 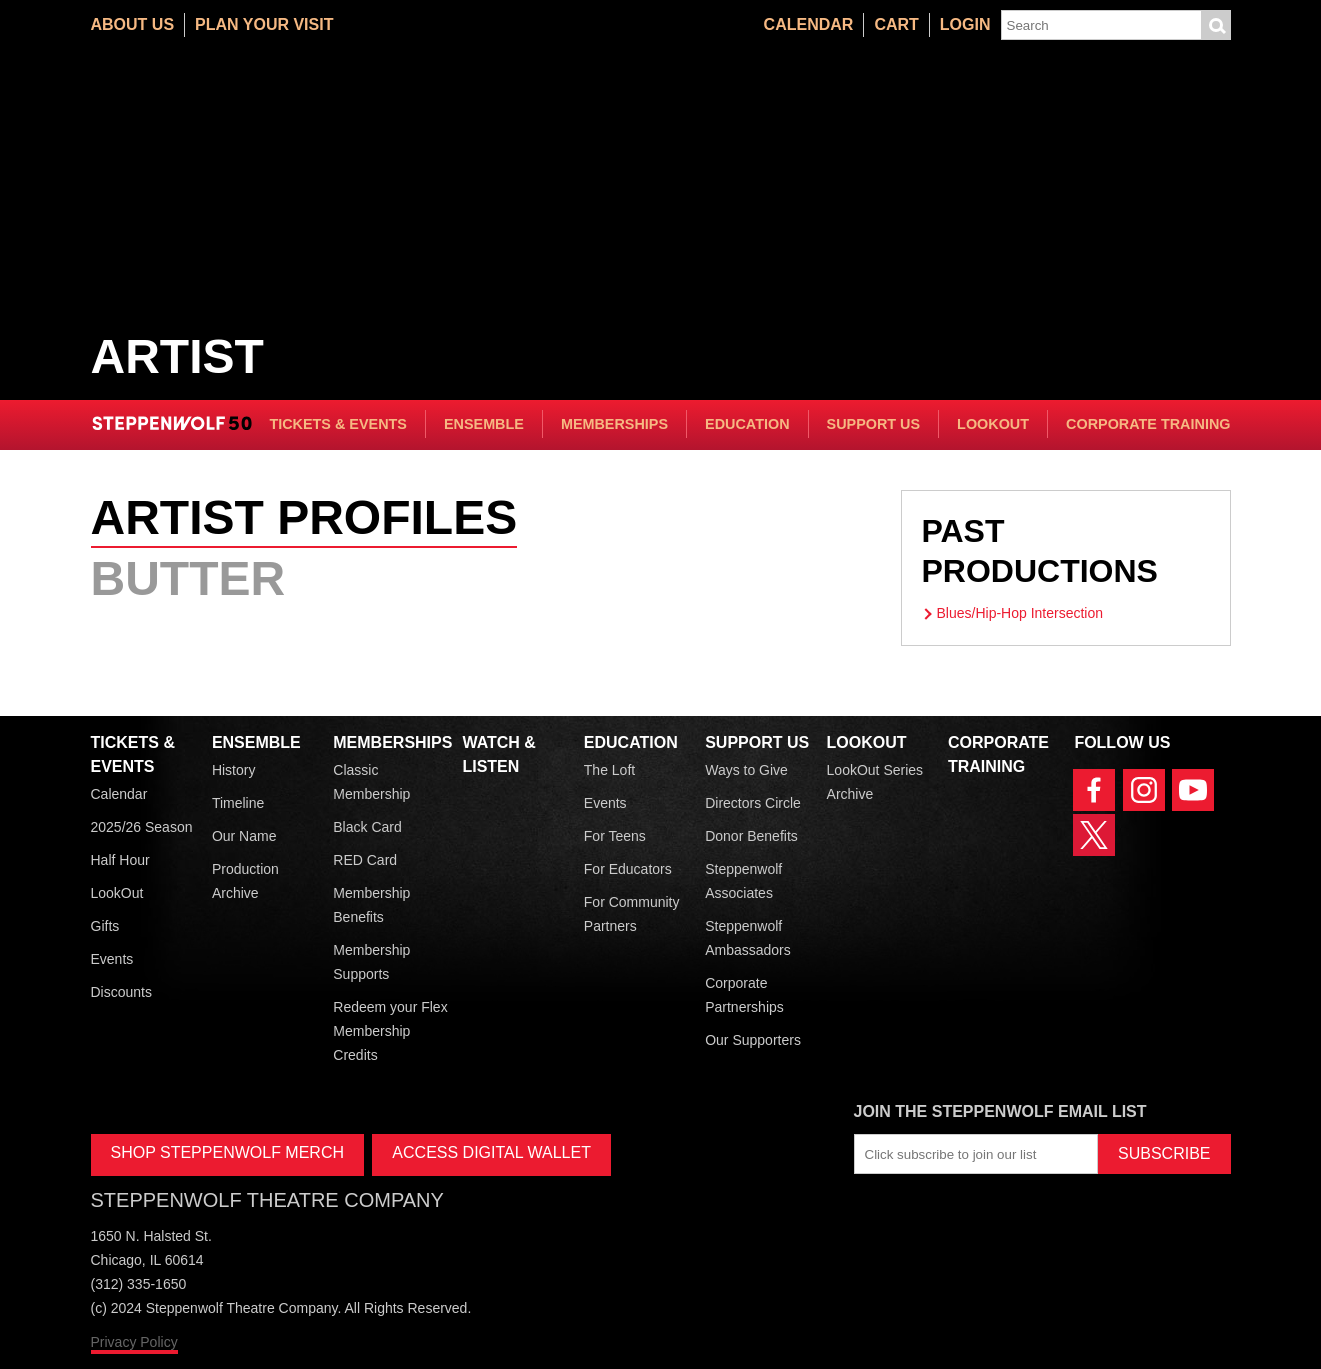 What do you see at coordinates (753, 1040) in the screenshot?
I see `Our Supporters` at bounding box center [753, 1040].